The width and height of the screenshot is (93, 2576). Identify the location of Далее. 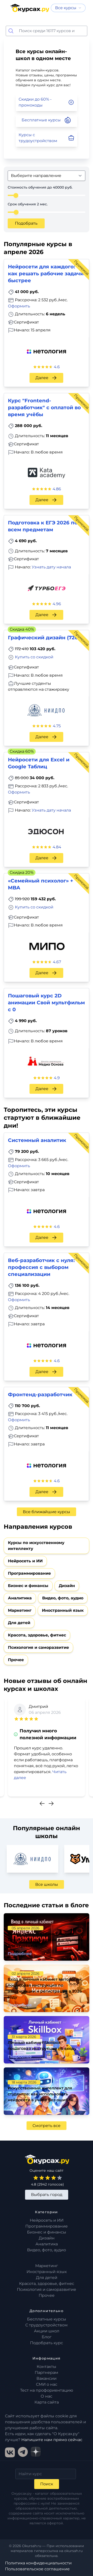
(46, 378).